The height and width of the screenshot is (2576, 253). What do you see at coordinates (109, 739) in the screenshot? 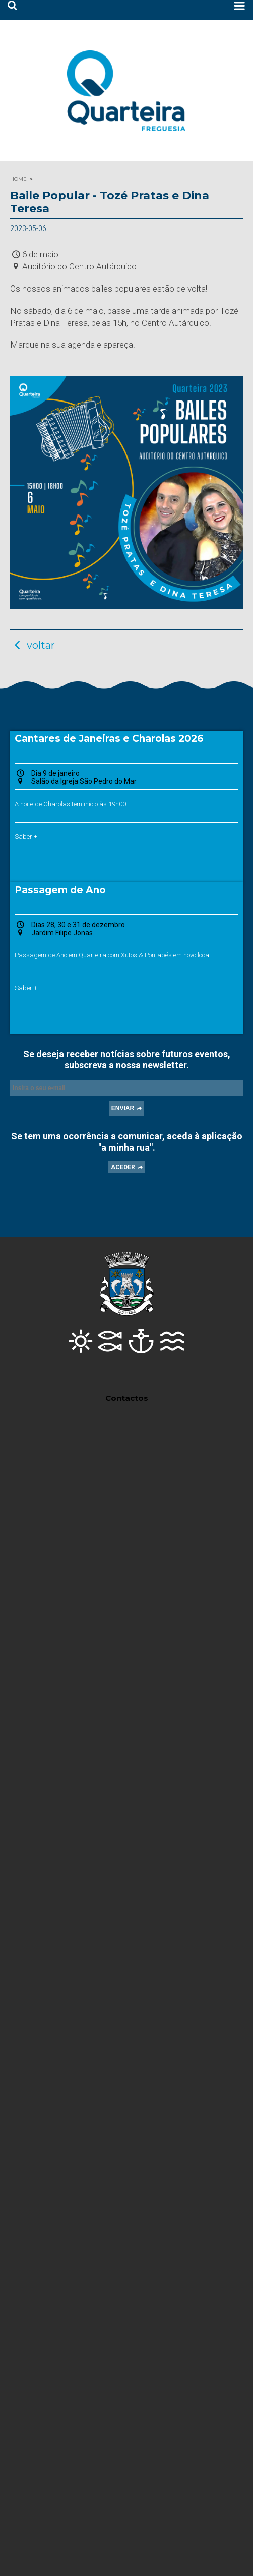
I see `Cantares de Janeiras e Charolas 2026` at bounding box center [109, 739].